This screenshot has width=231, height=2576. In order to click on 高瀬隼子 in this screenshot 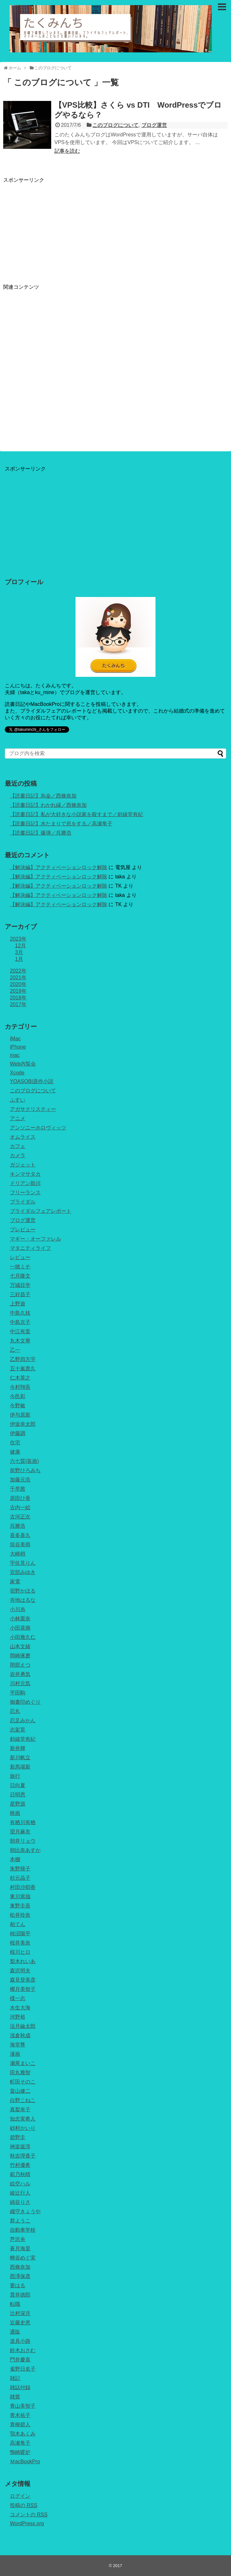, I will do `click(20, 2443)`.